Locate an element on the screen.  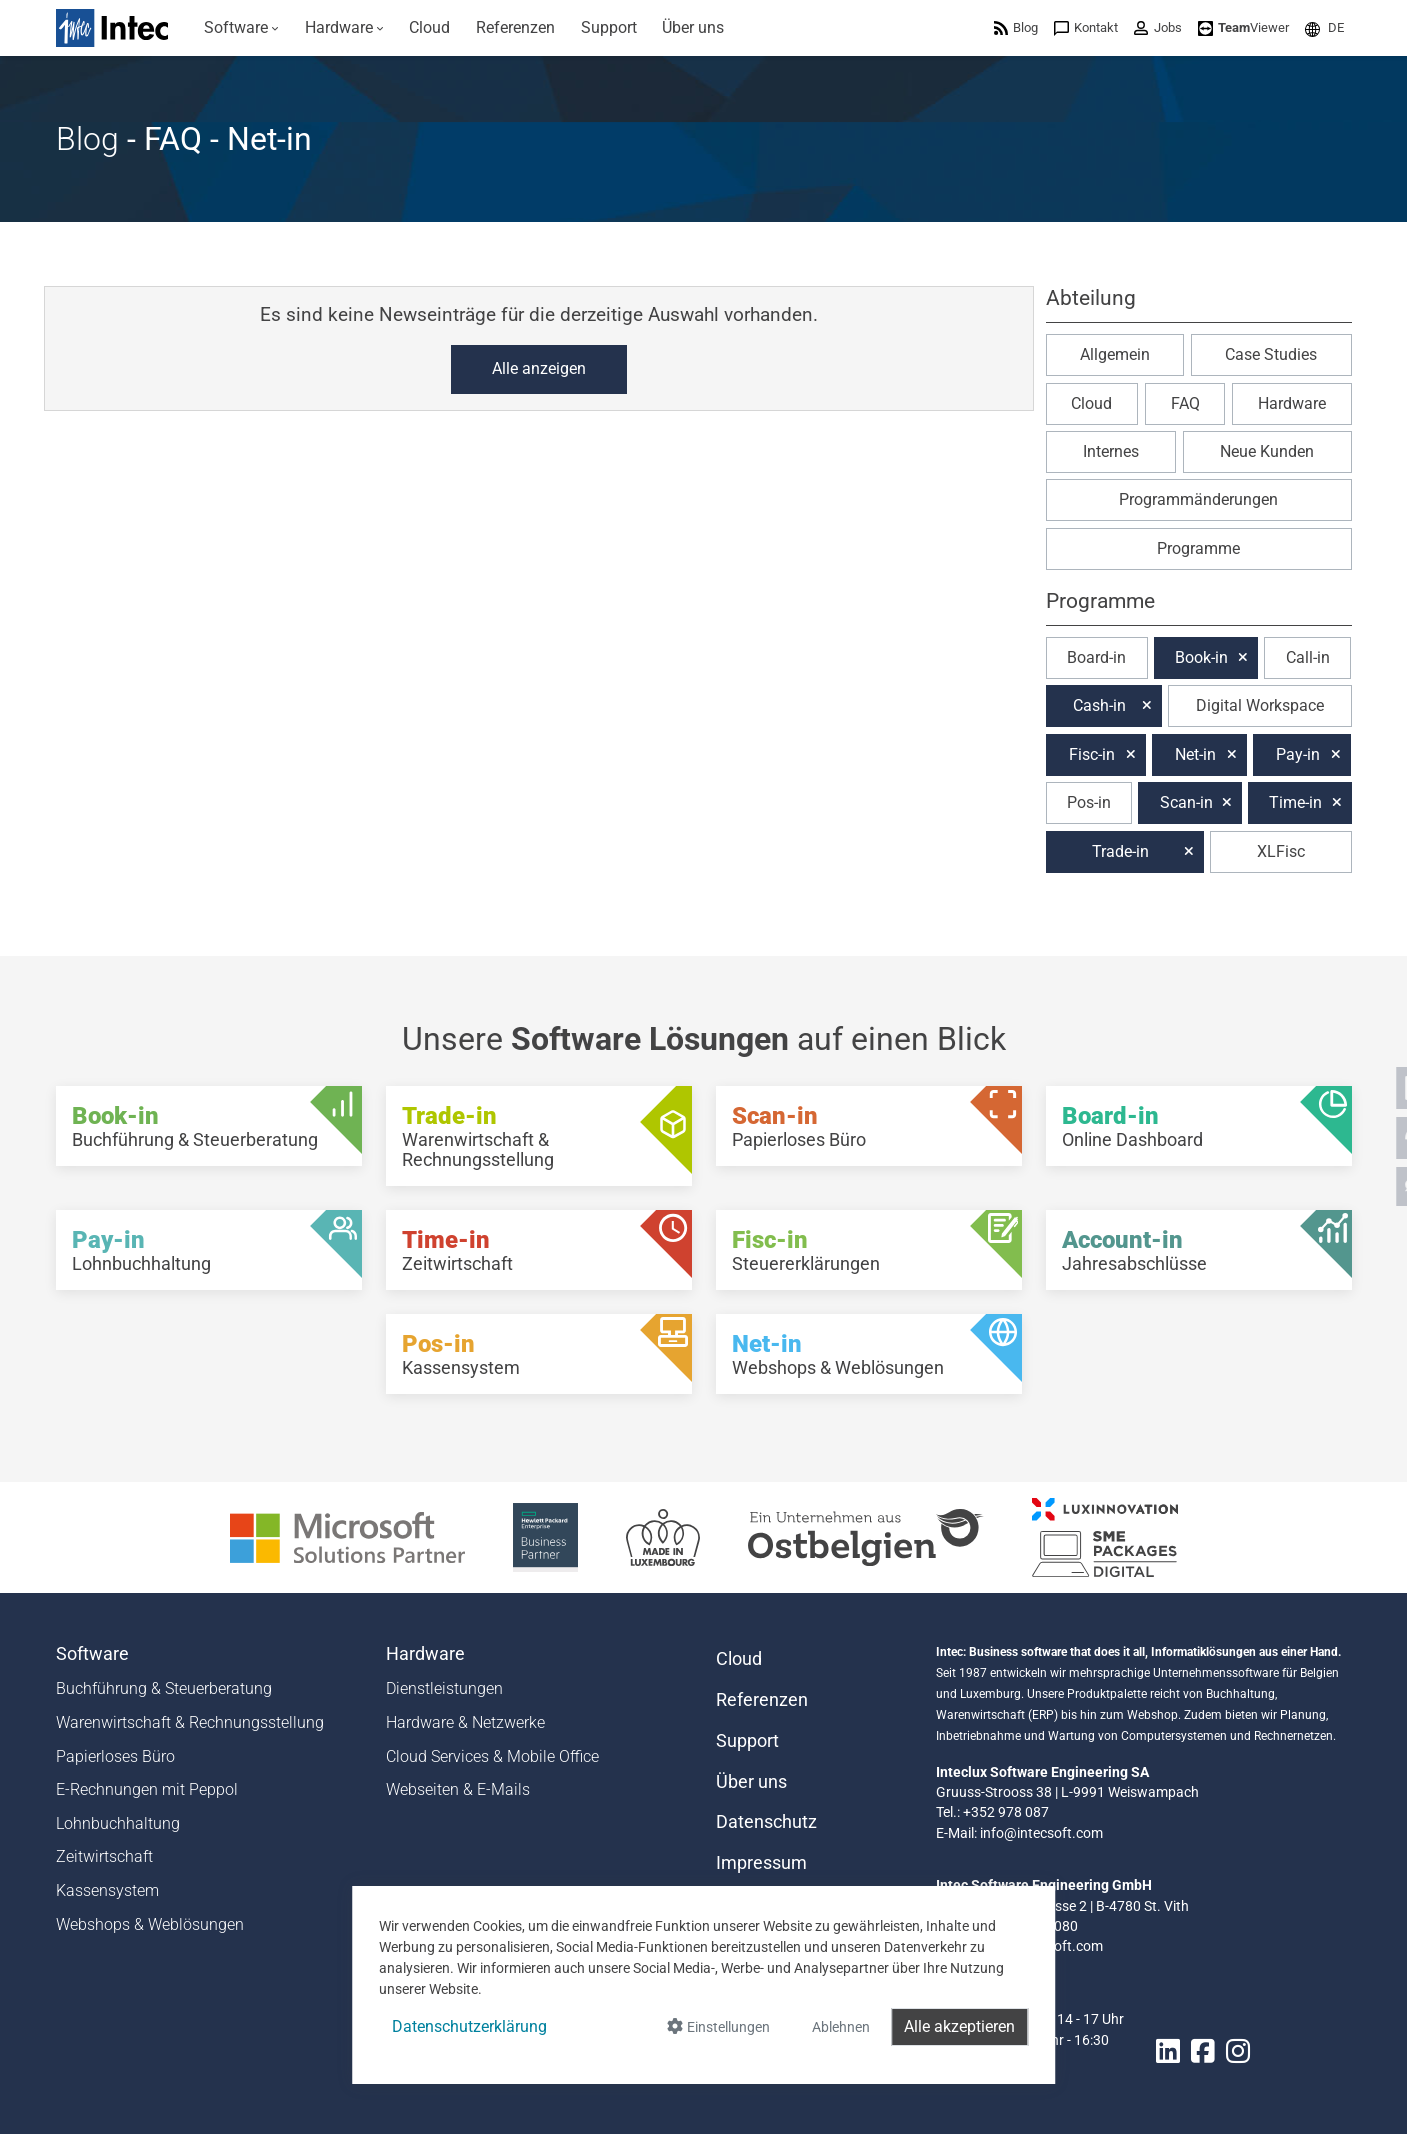
Time-in is located at coordinates (1295, 802).